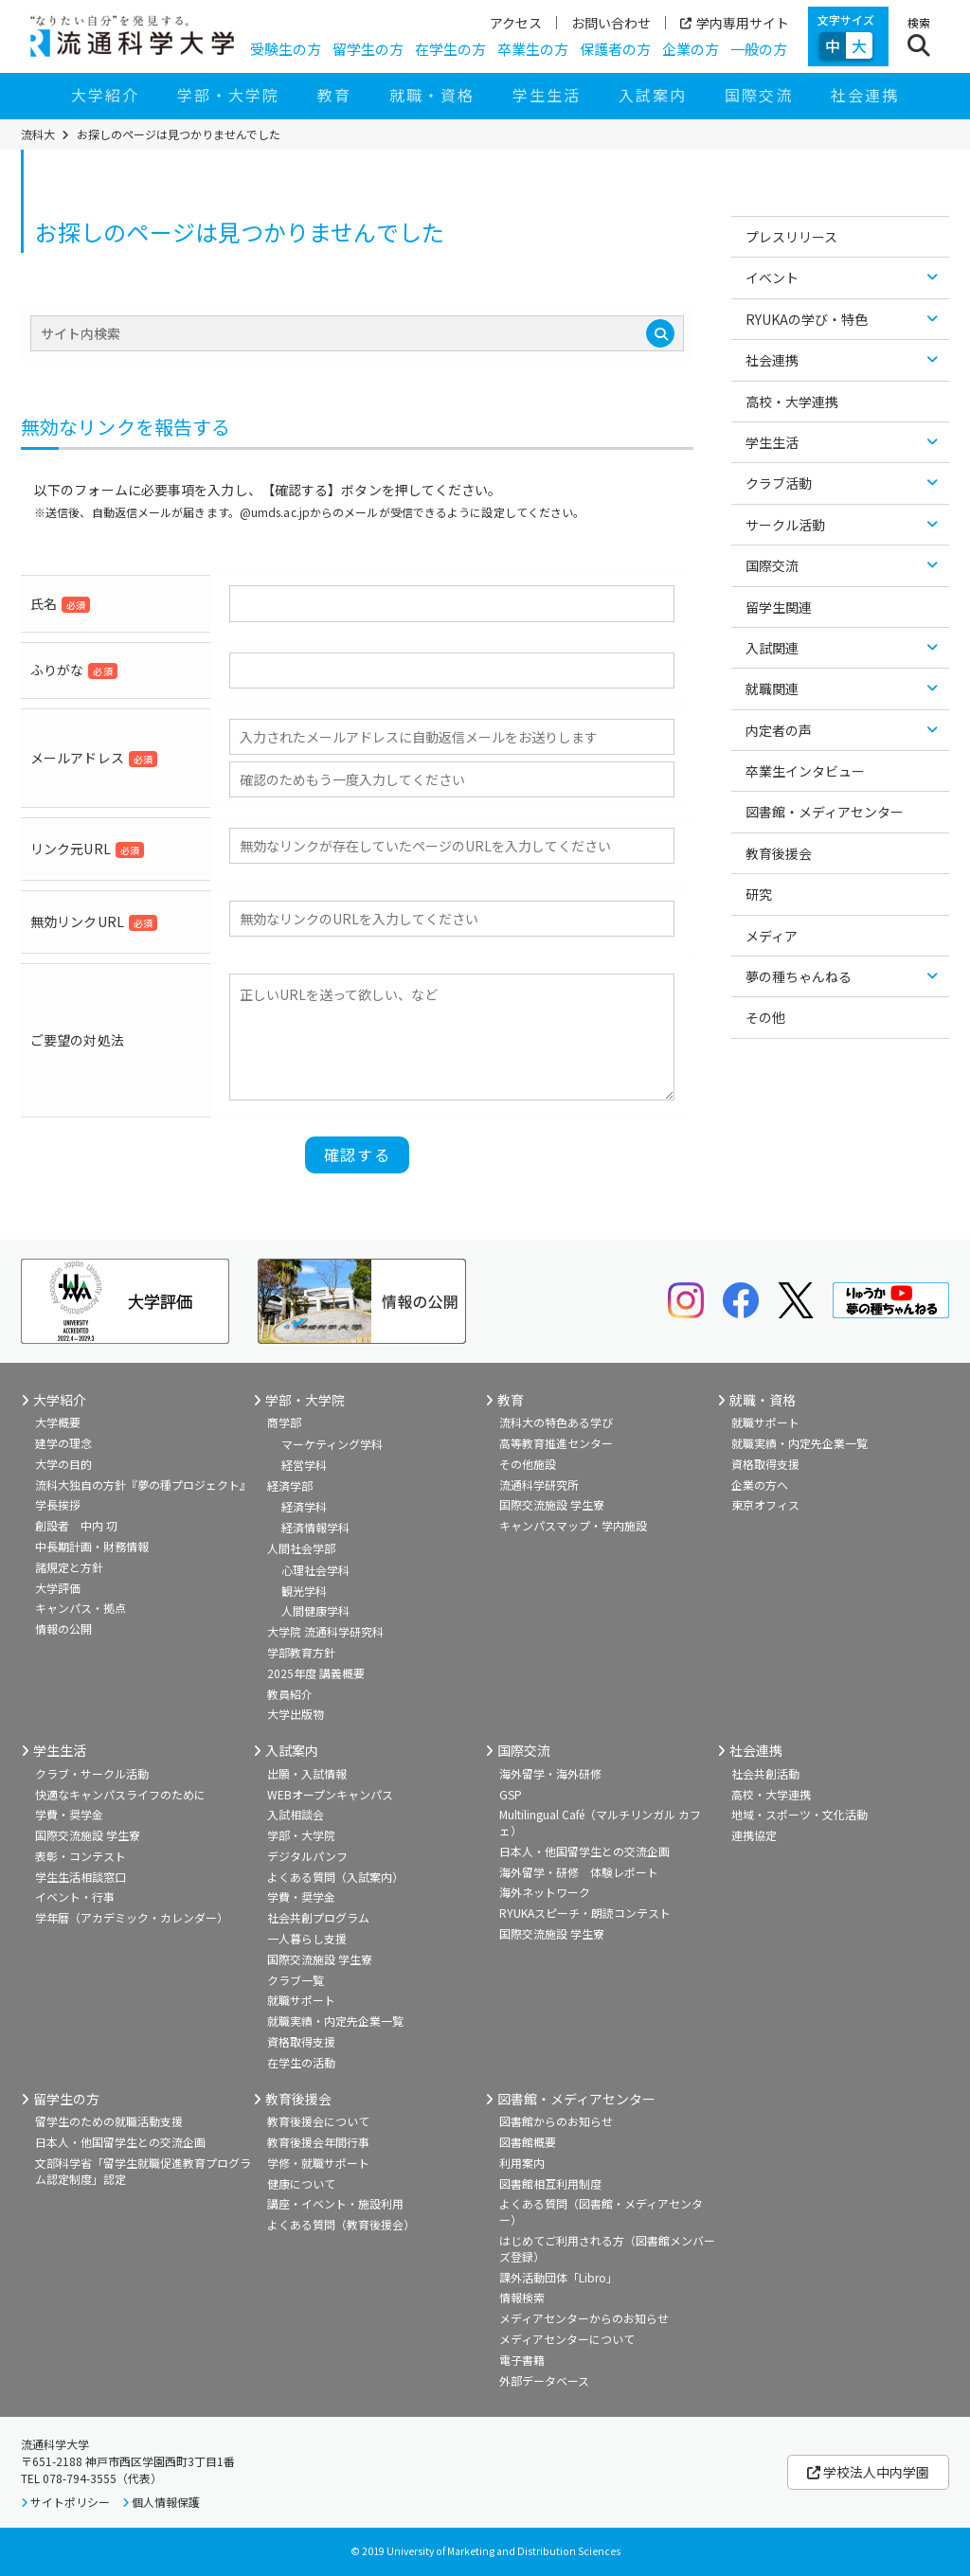 The image size is (970, 2576). Describe the element at coordinates (567, 2339) in the screenshot. I see `メディアセンターについて` at that location.